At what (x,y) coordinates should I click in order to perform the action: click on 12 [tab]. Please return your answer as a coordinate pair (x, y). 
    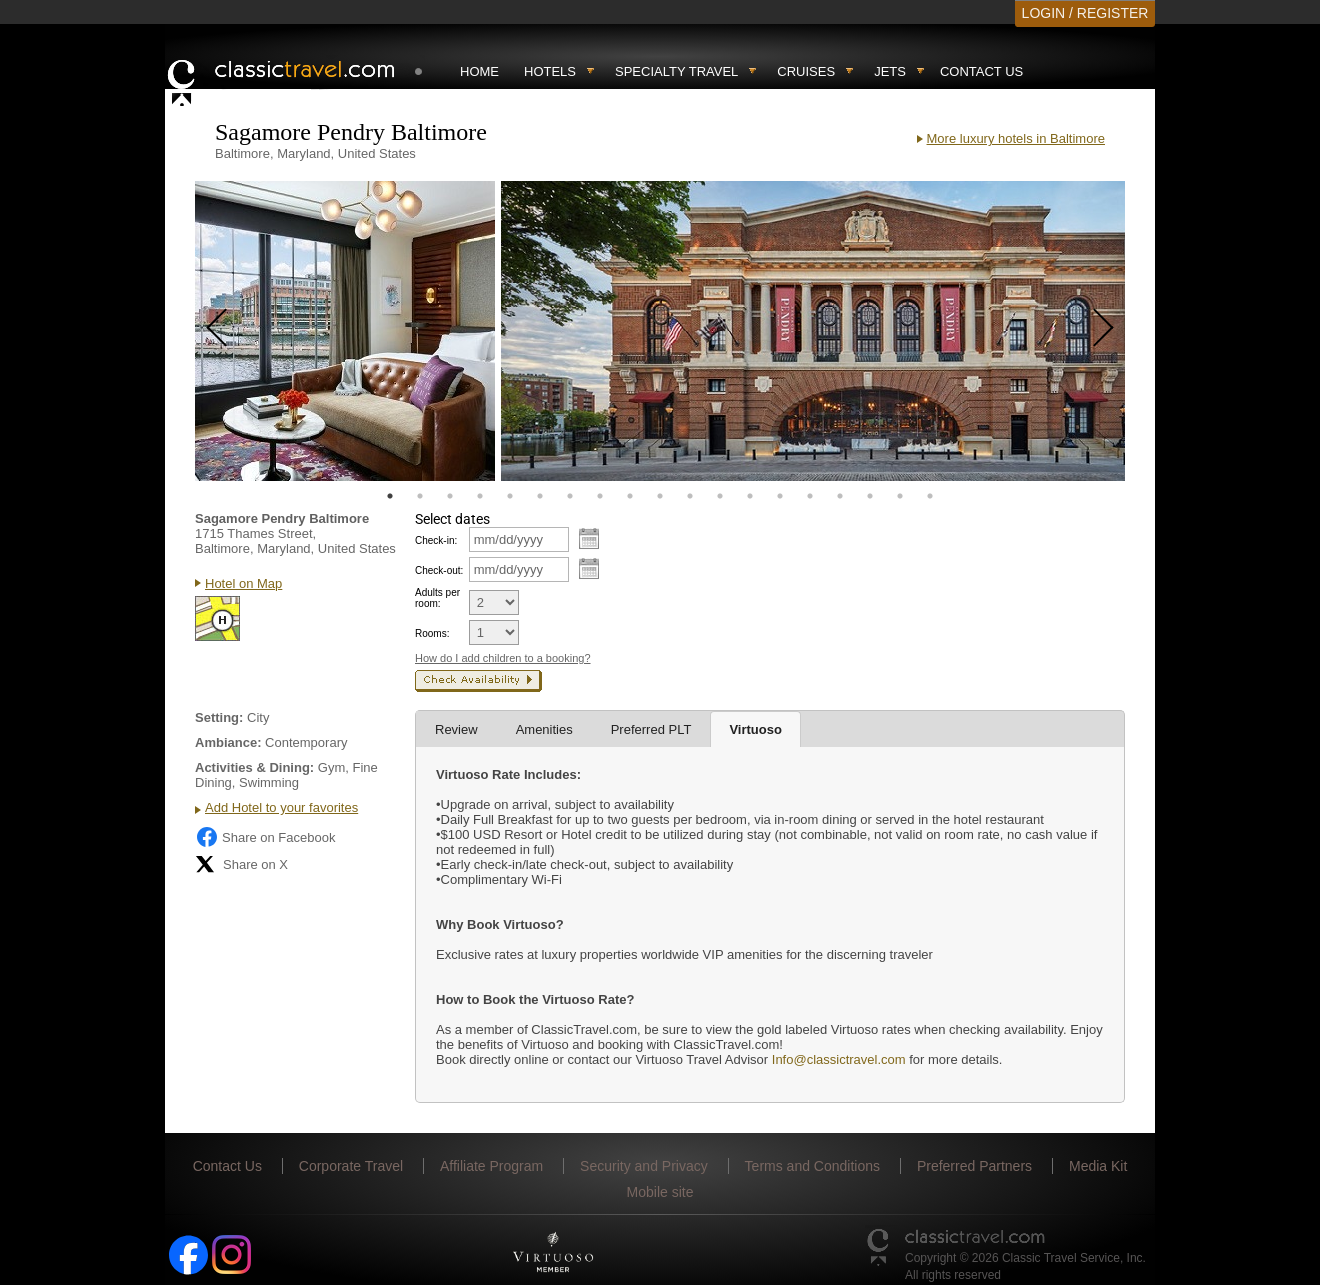
    Looking at the image, I should click on (720, 496).